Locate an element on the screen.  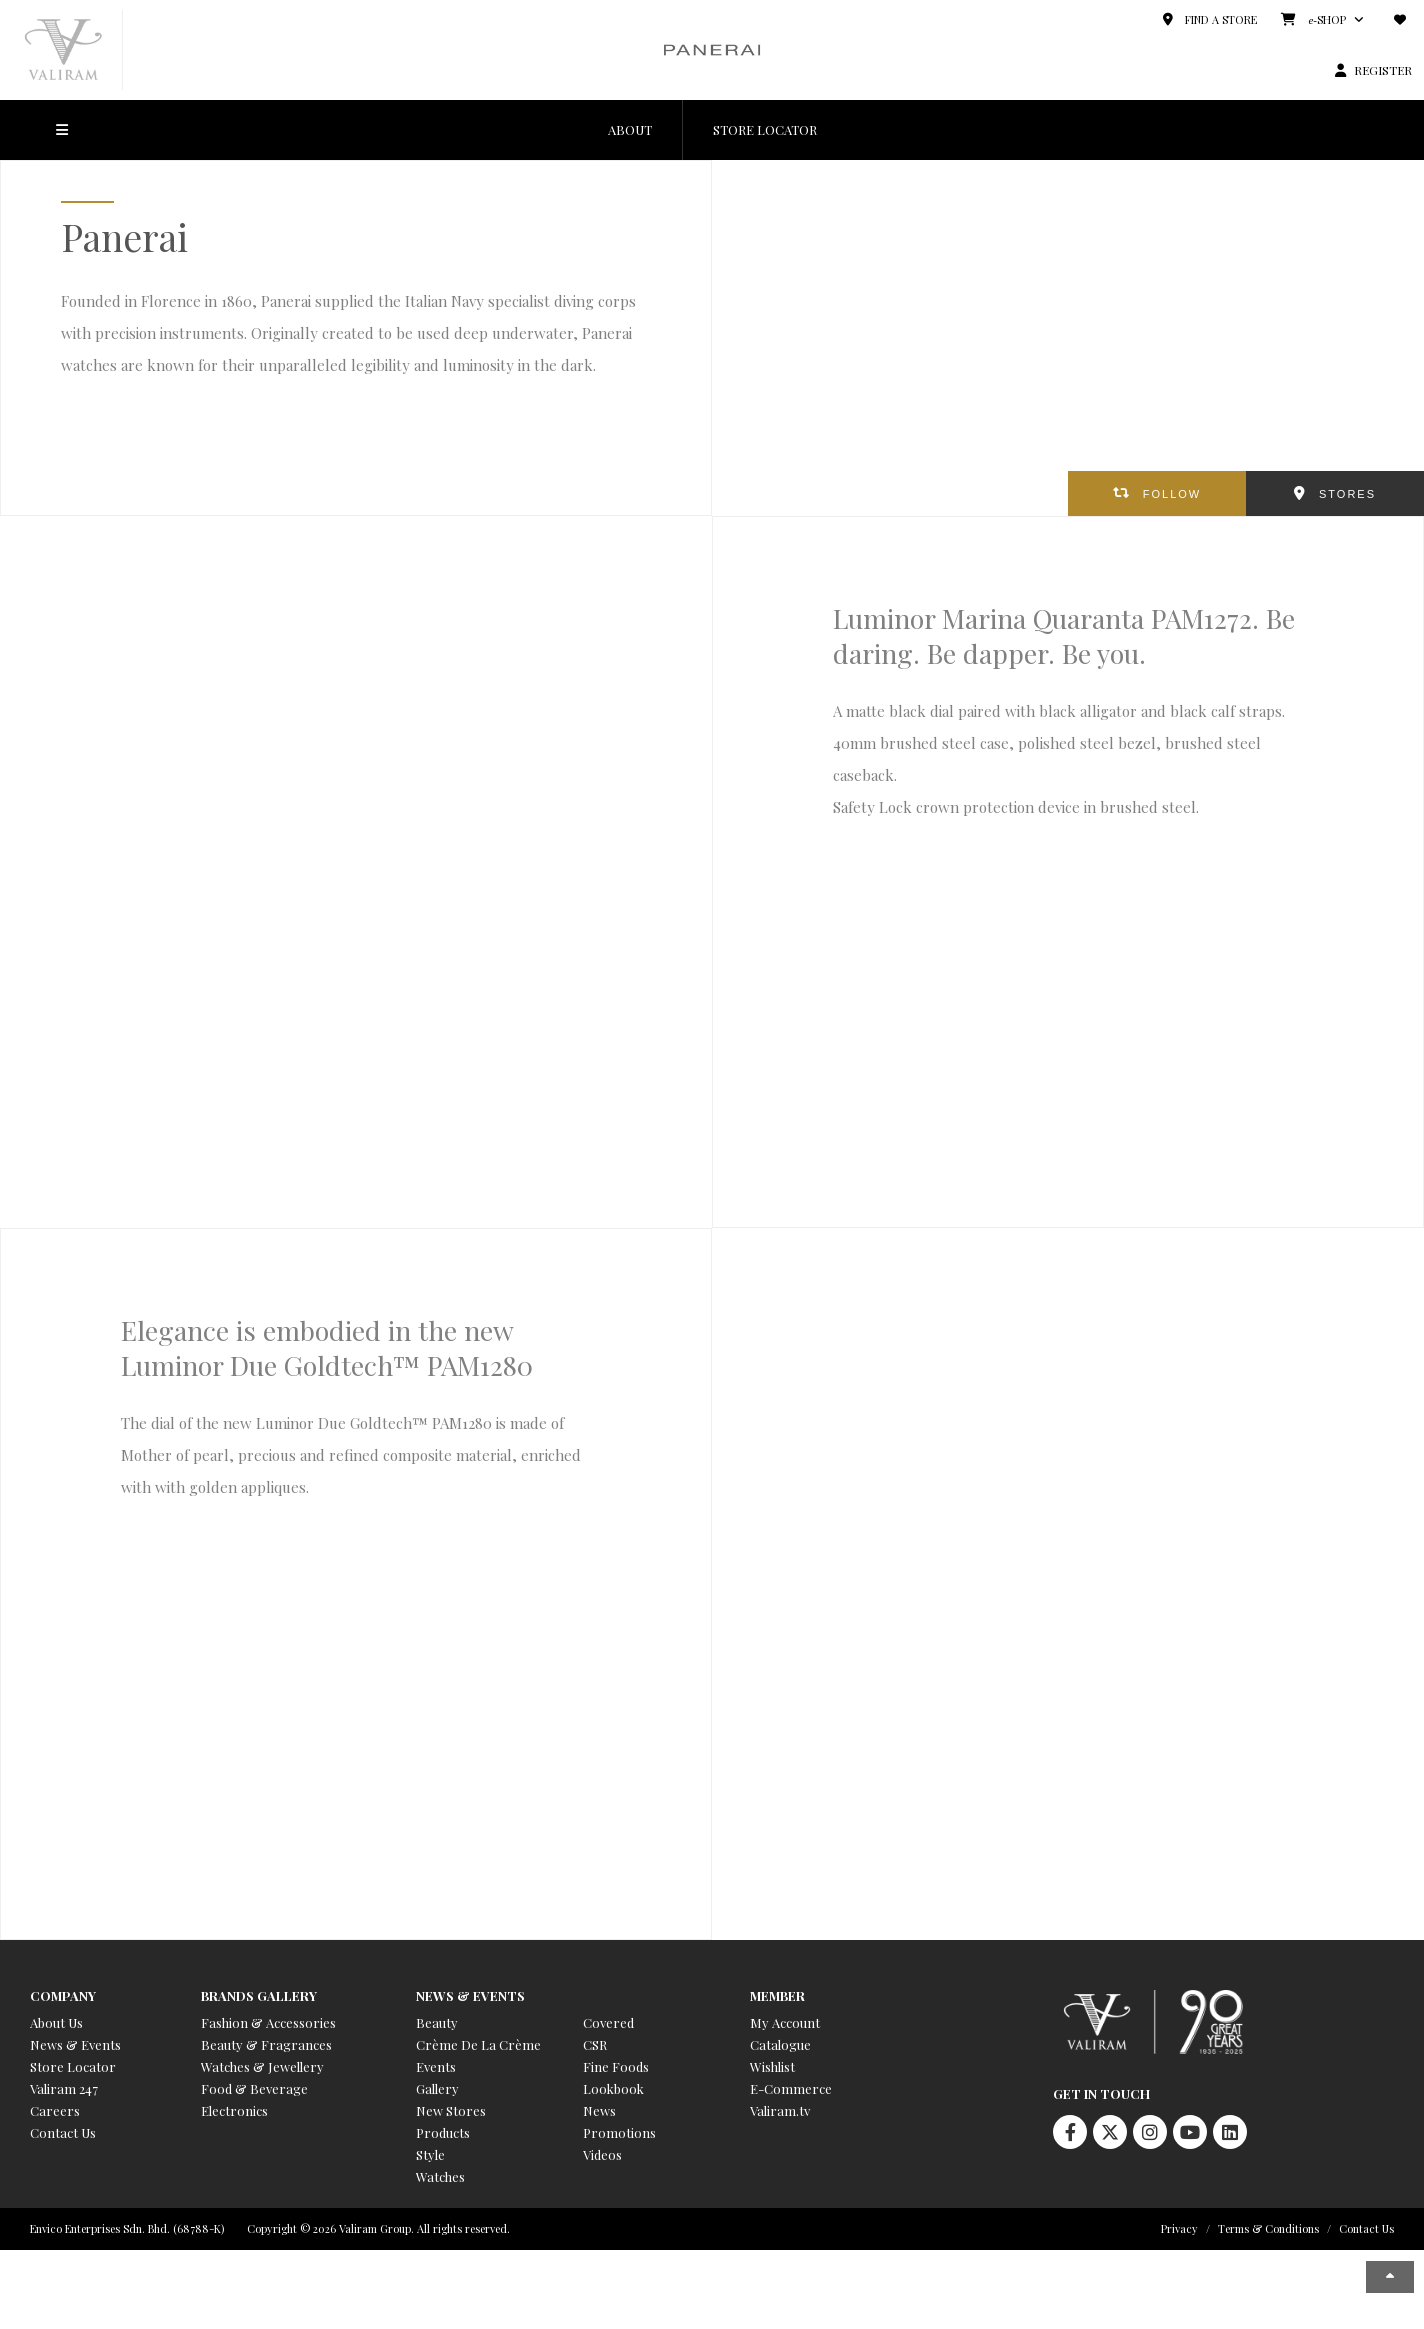
Valiram 247 is located at coordinates (64, 2088).